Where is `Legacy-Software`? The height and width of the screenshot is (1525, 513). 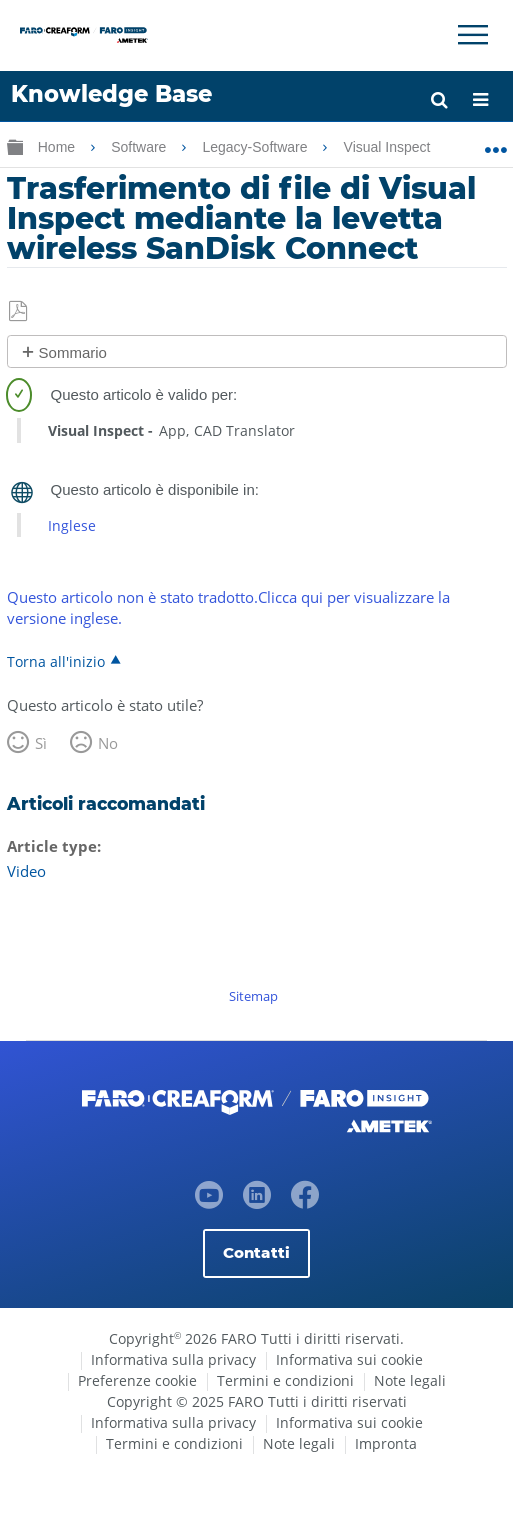
Legacy-Software is located at coordinates (256, 147).